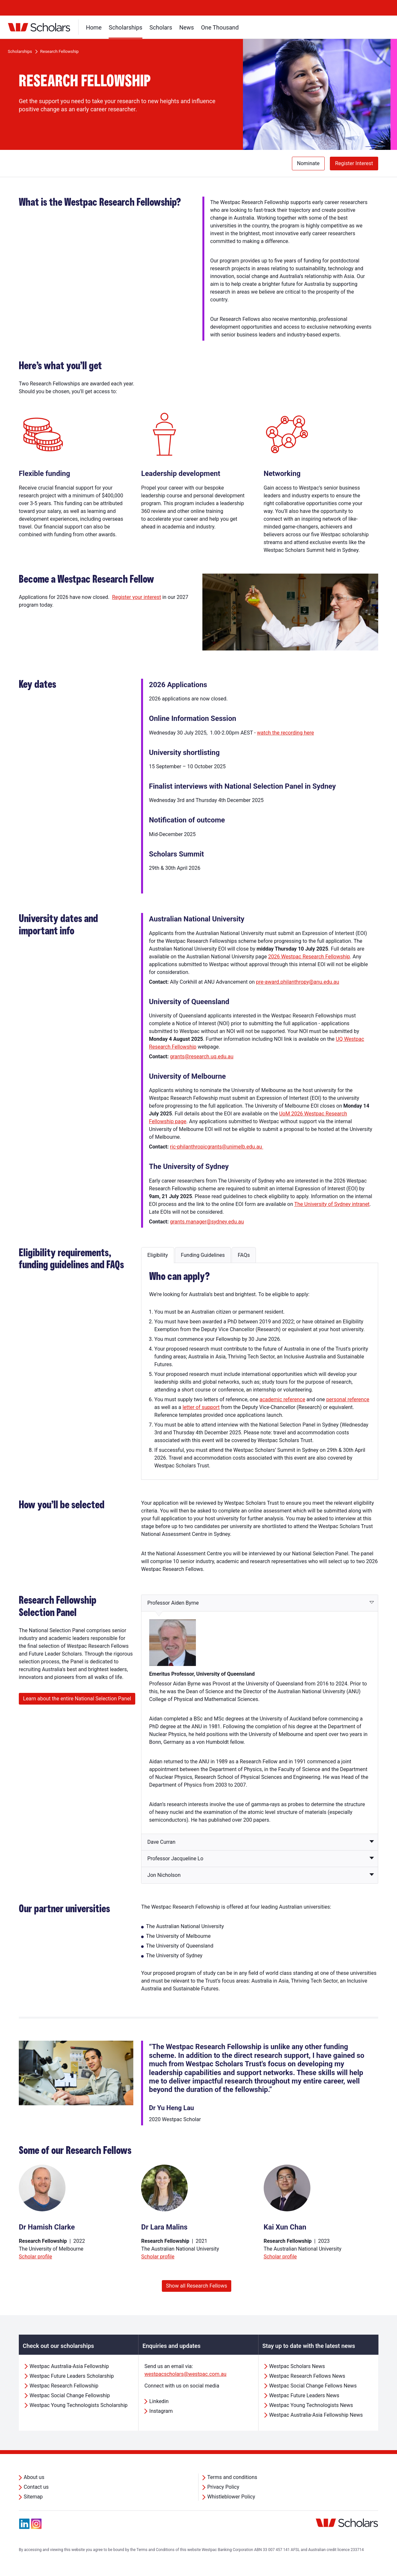 This screenshot has height=2576, width=397. I want to click on Funding Guidelines, so click(203, 1255).